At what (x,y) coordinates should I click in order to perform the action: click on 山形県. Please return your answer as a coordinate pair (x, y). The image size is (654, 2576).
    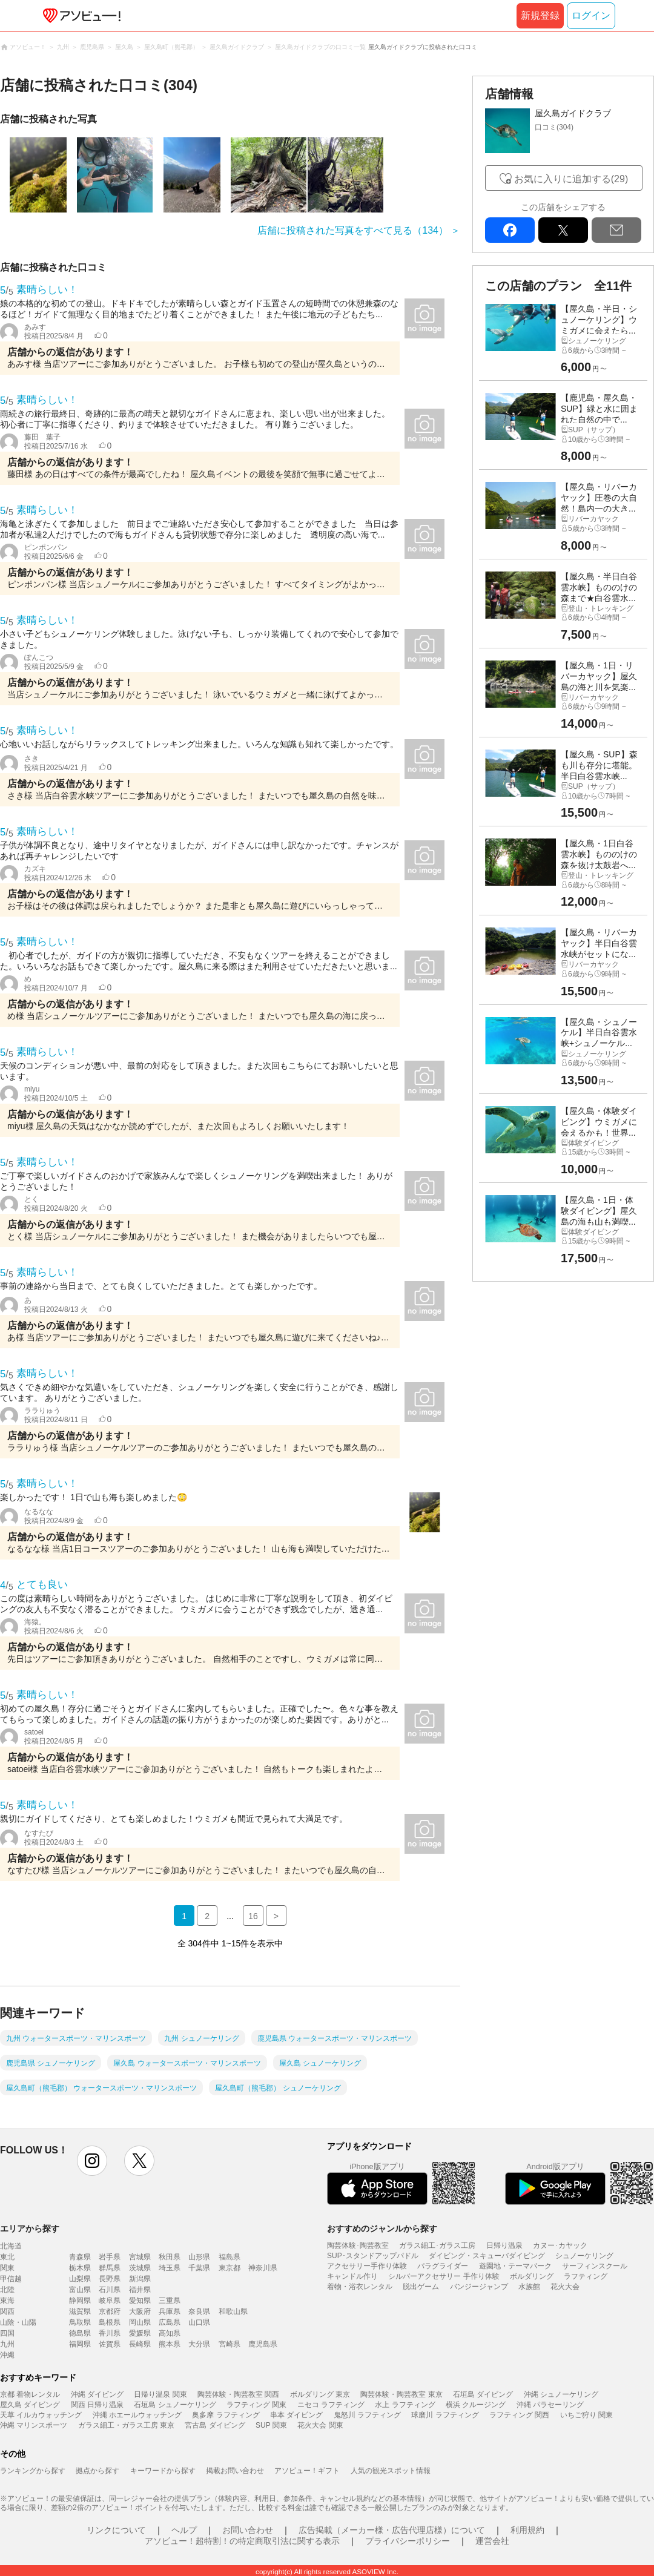
    Looking at the image, I should click on (199, 2257).